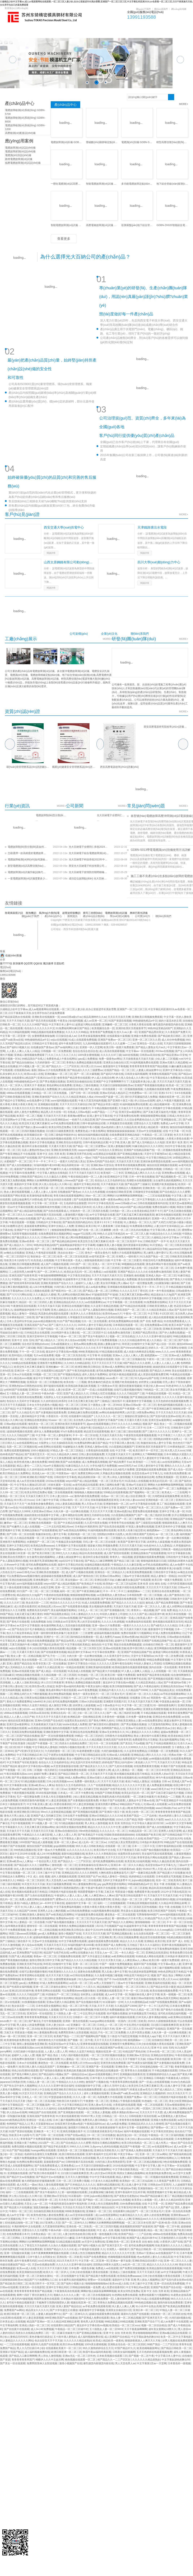 The height and width of the screenshot is (2576, 193). Describe the element at coordinates (23, 1401) in the screenshot. I see `色综合久久无码中文字幕波多` at that location.